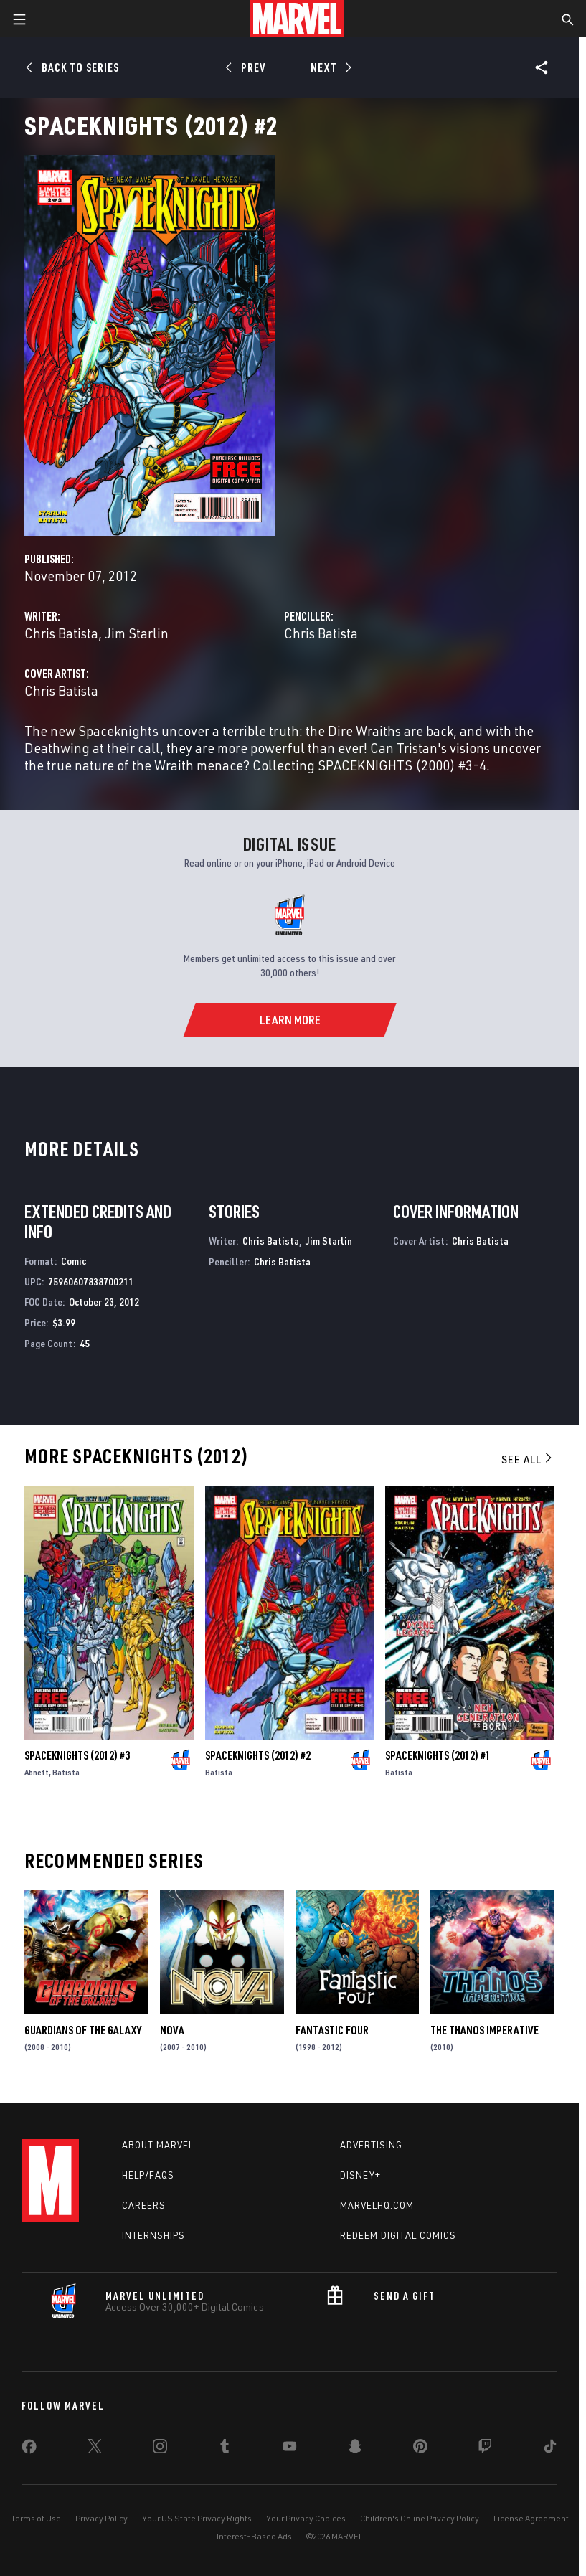 Image resolution: width=586 pixels, height=2576 pixels. Describe the element at coordinates (420, 2449) in the screenshot. I see `[share on Pinterest]` at that location.